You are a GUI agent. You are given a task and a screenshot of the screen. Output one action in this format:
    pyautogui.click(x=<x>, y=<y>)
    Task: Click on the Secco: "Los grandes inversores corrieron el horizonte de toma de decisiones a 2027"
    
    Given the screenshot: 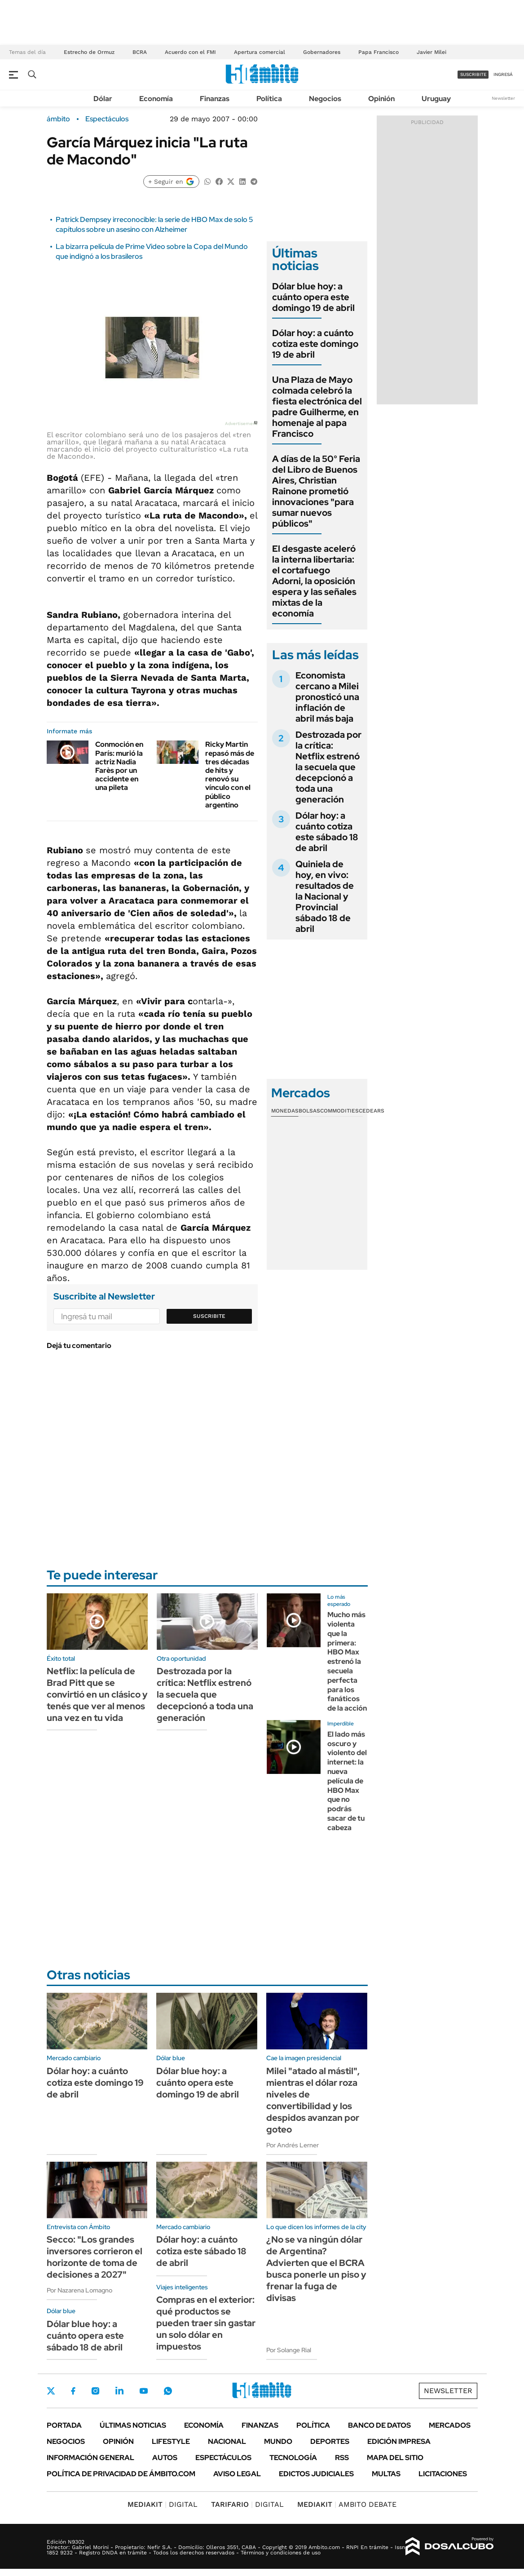 What is the action you would take?
    pyautogui.click(x=94, y=2257)
    